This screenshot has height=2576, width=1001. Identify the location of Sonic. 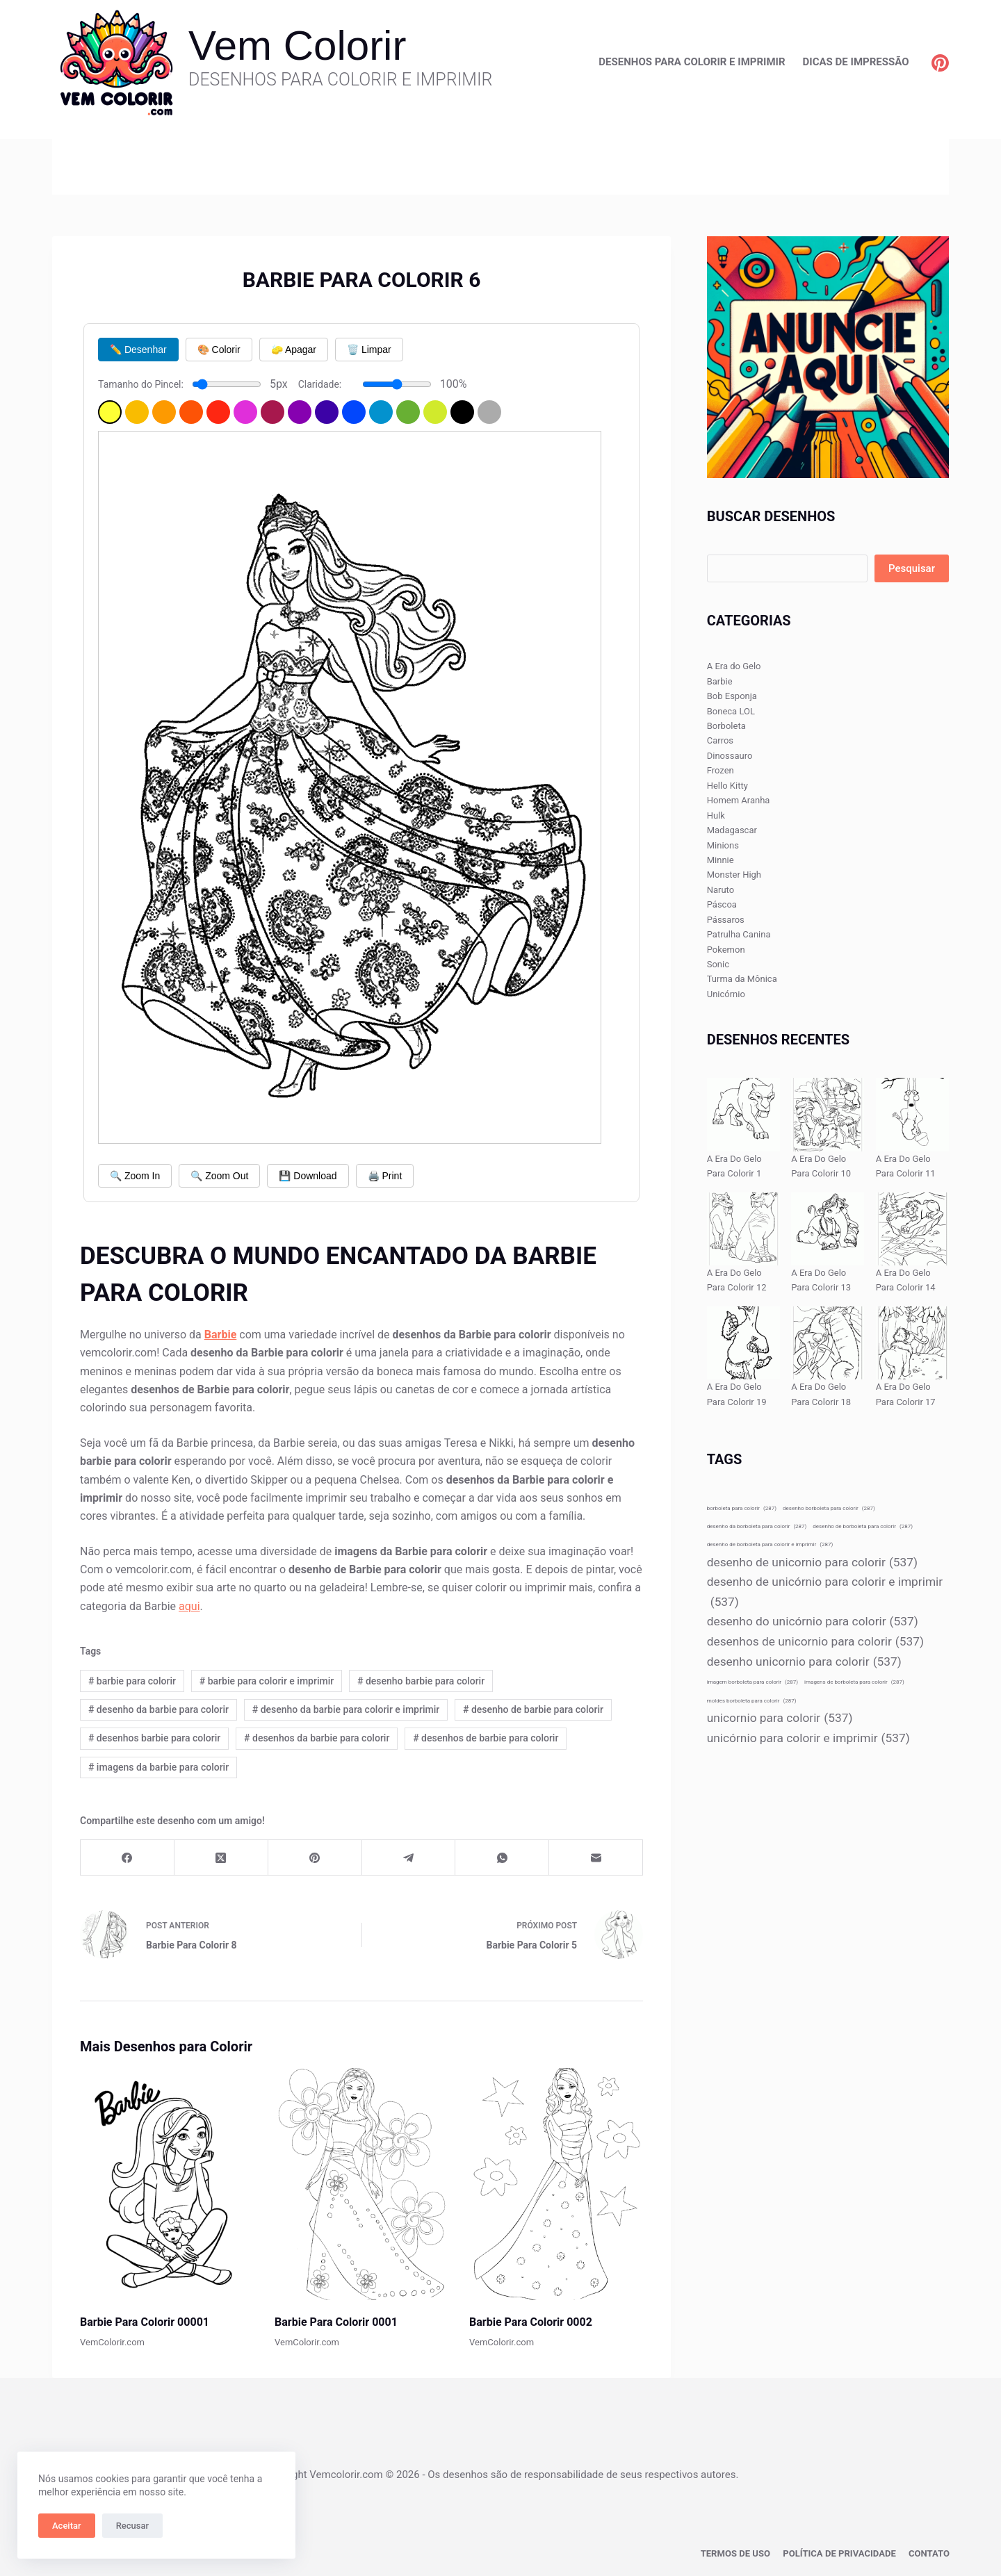
(718, 964).